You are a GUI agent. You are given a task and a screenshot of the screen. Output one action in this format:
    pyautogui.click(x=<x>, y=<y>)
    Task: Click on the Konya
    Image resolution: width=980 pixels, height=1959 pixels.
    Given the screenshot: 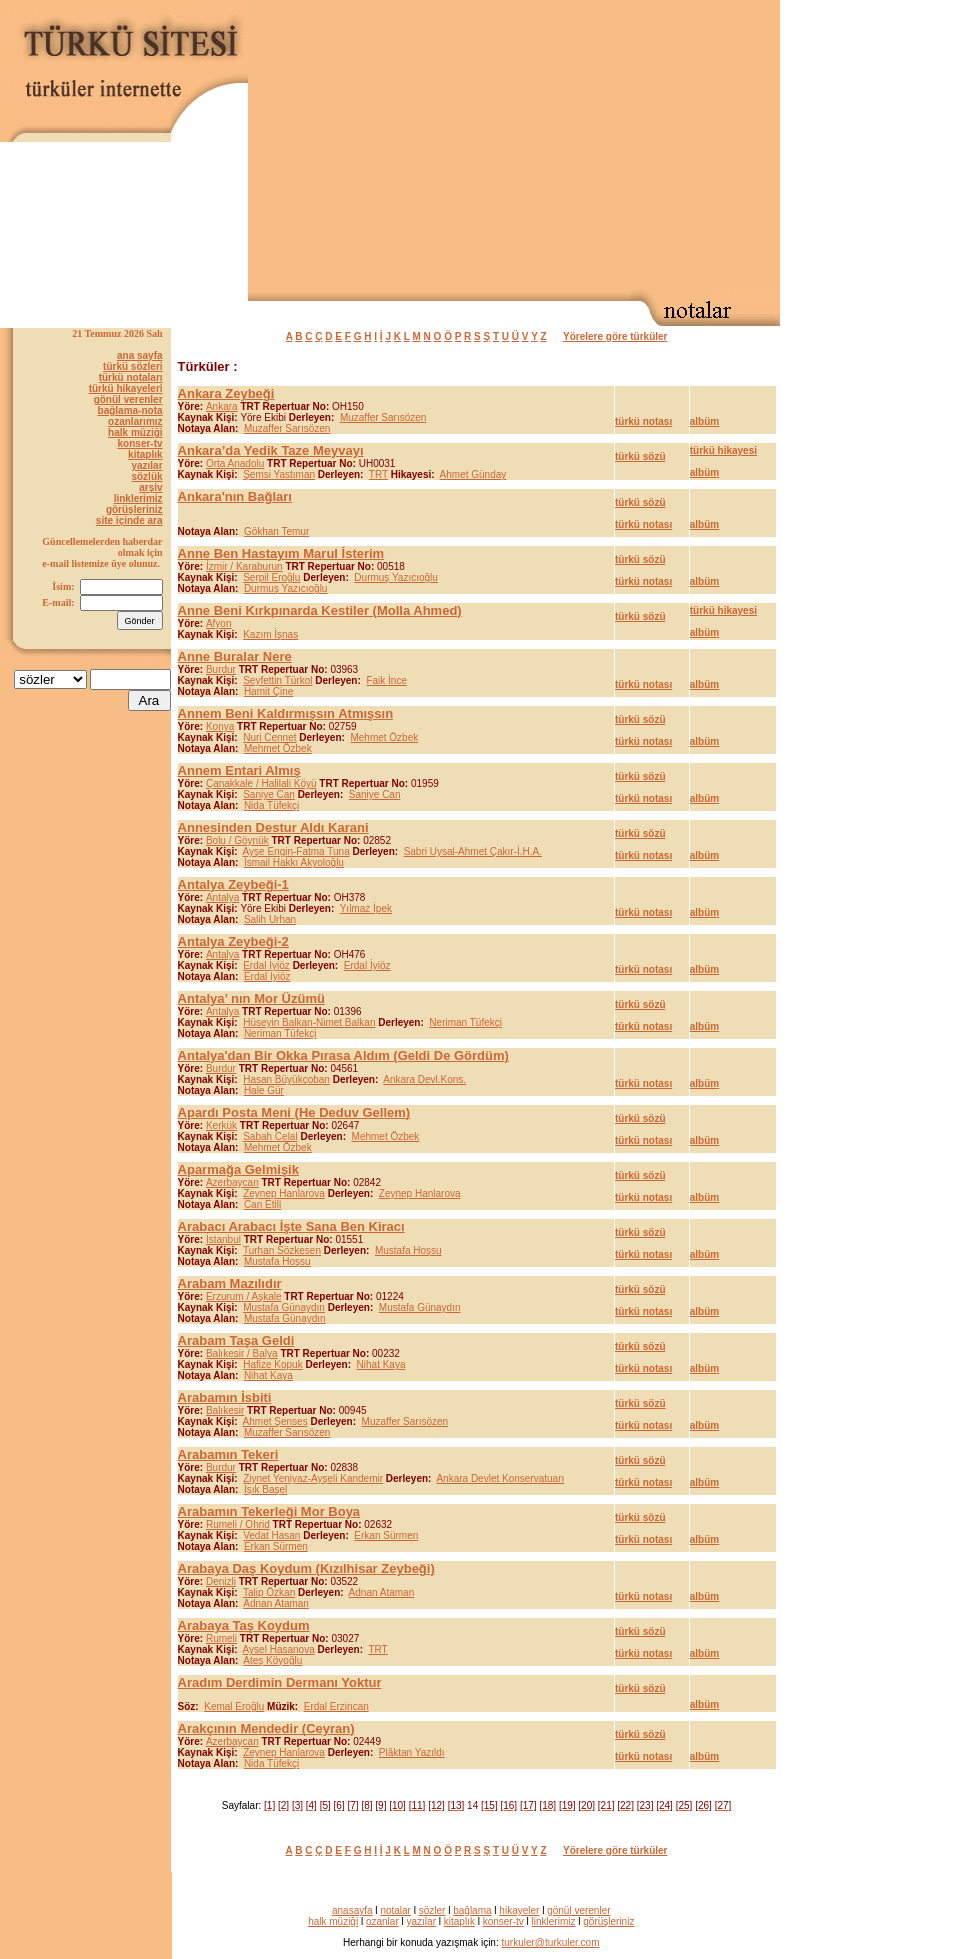 What is the action you would take?
    pyautogui.click(x=220, y=726)
    